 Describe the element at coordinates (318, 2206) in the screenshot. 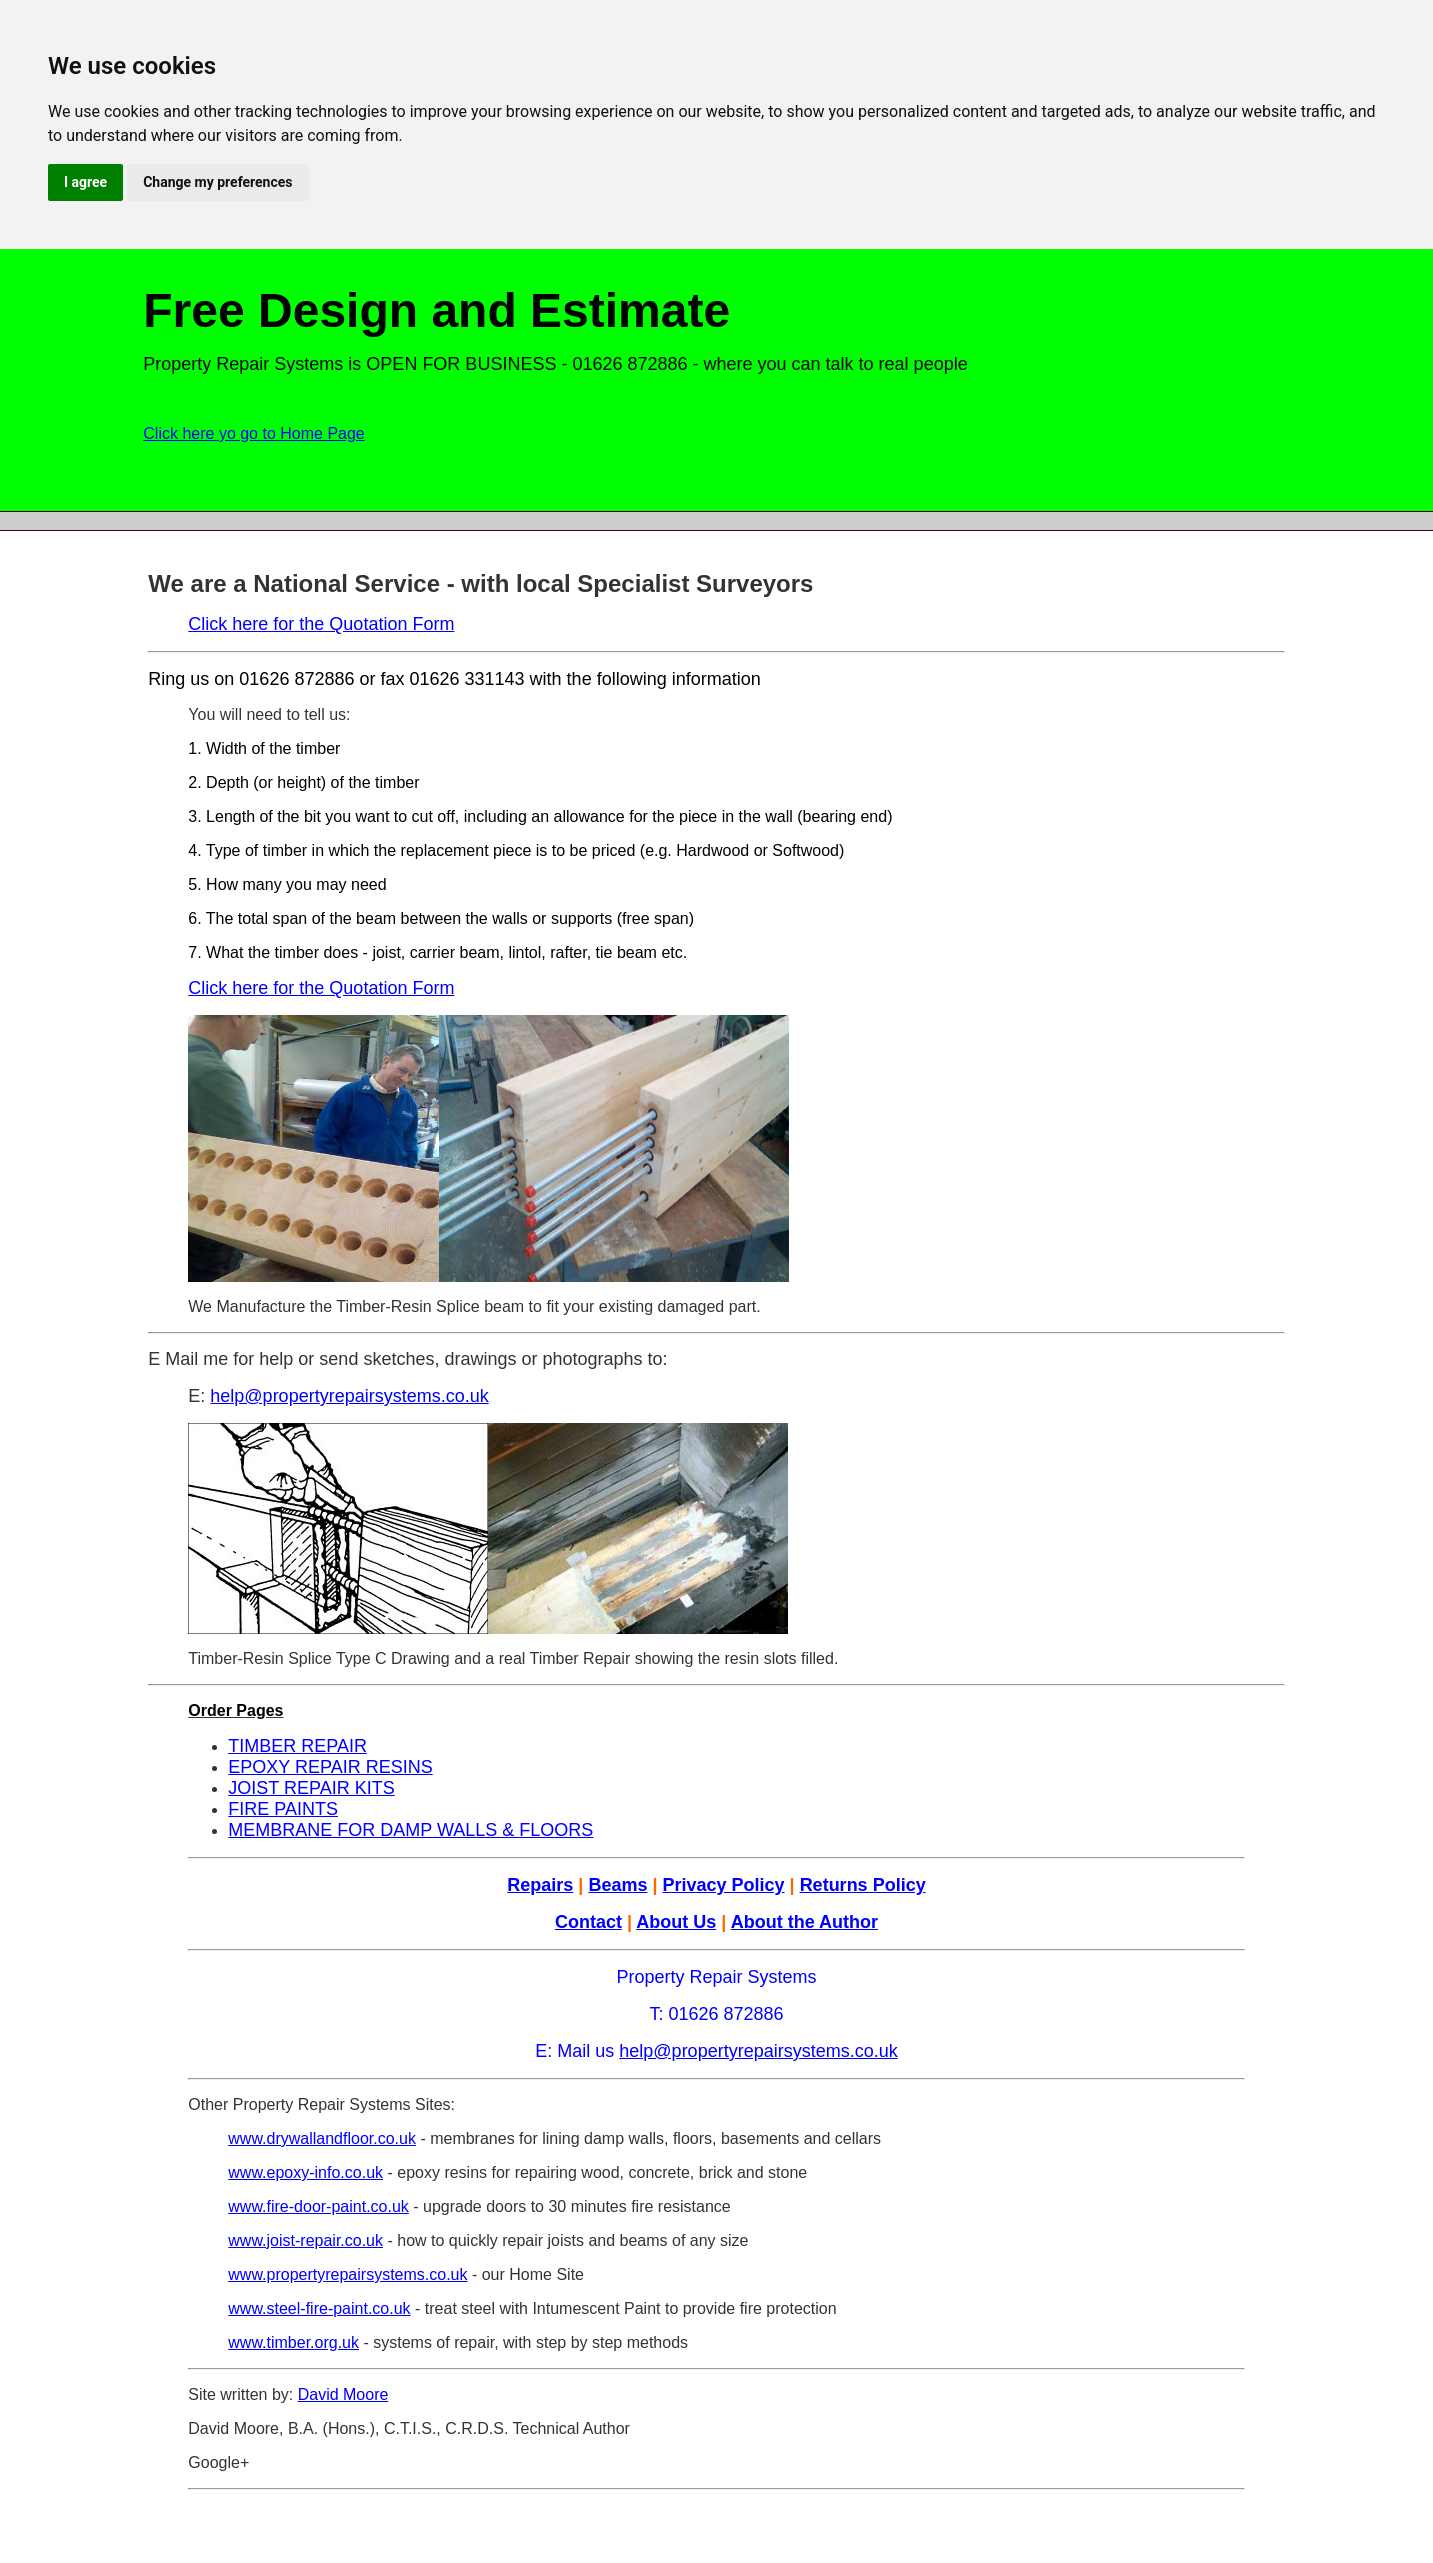

I see `www.fire-door-paint.co.uk` at that location.